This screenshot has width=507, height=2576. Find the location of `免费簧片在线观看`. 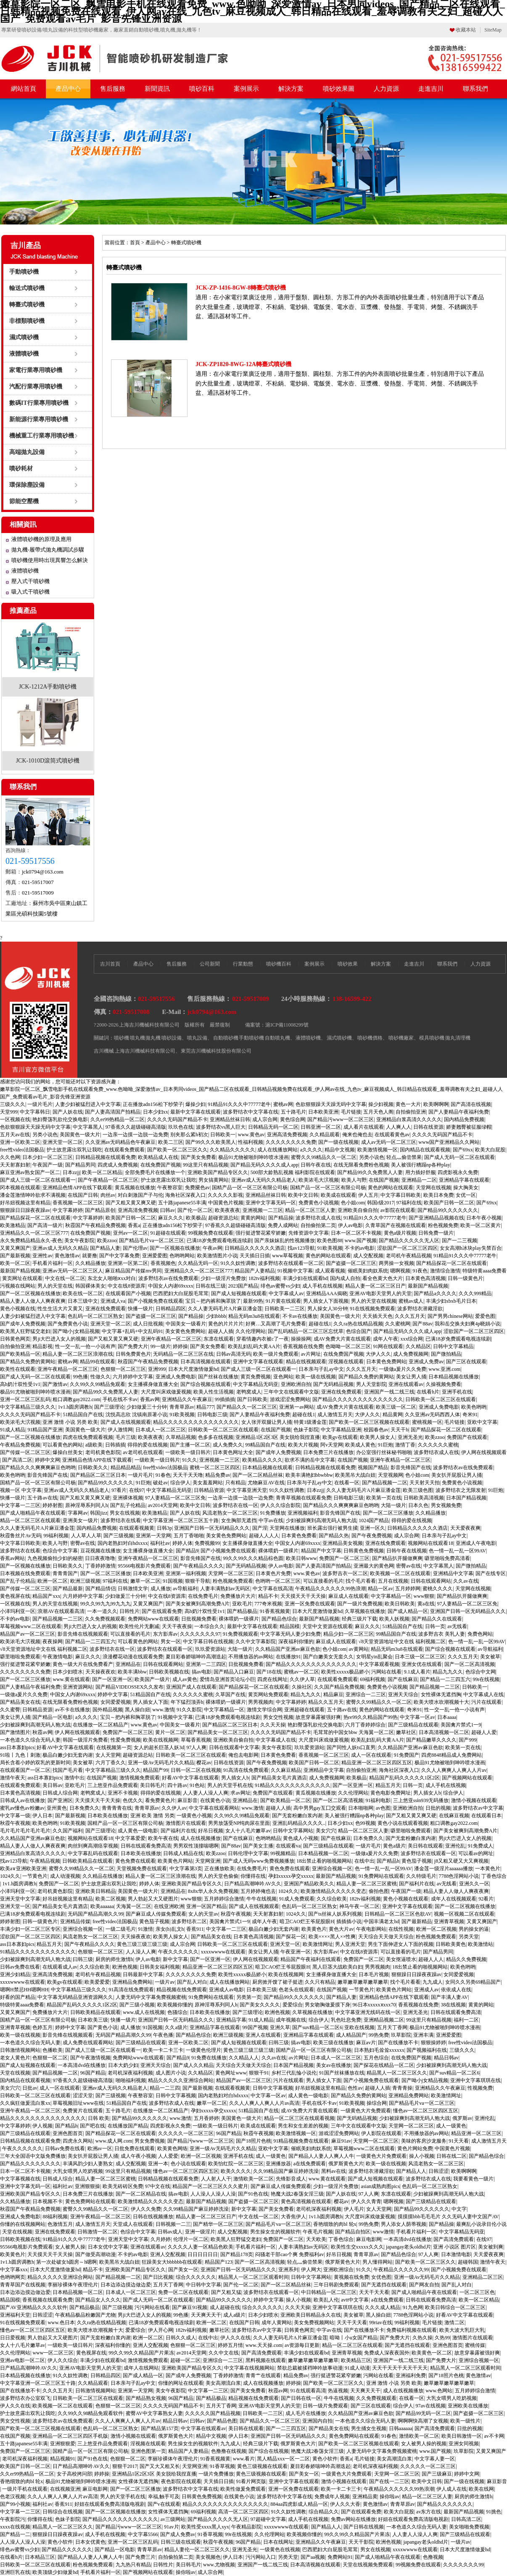

免费簧片在线观看 is located at coordinates (83, 2111).